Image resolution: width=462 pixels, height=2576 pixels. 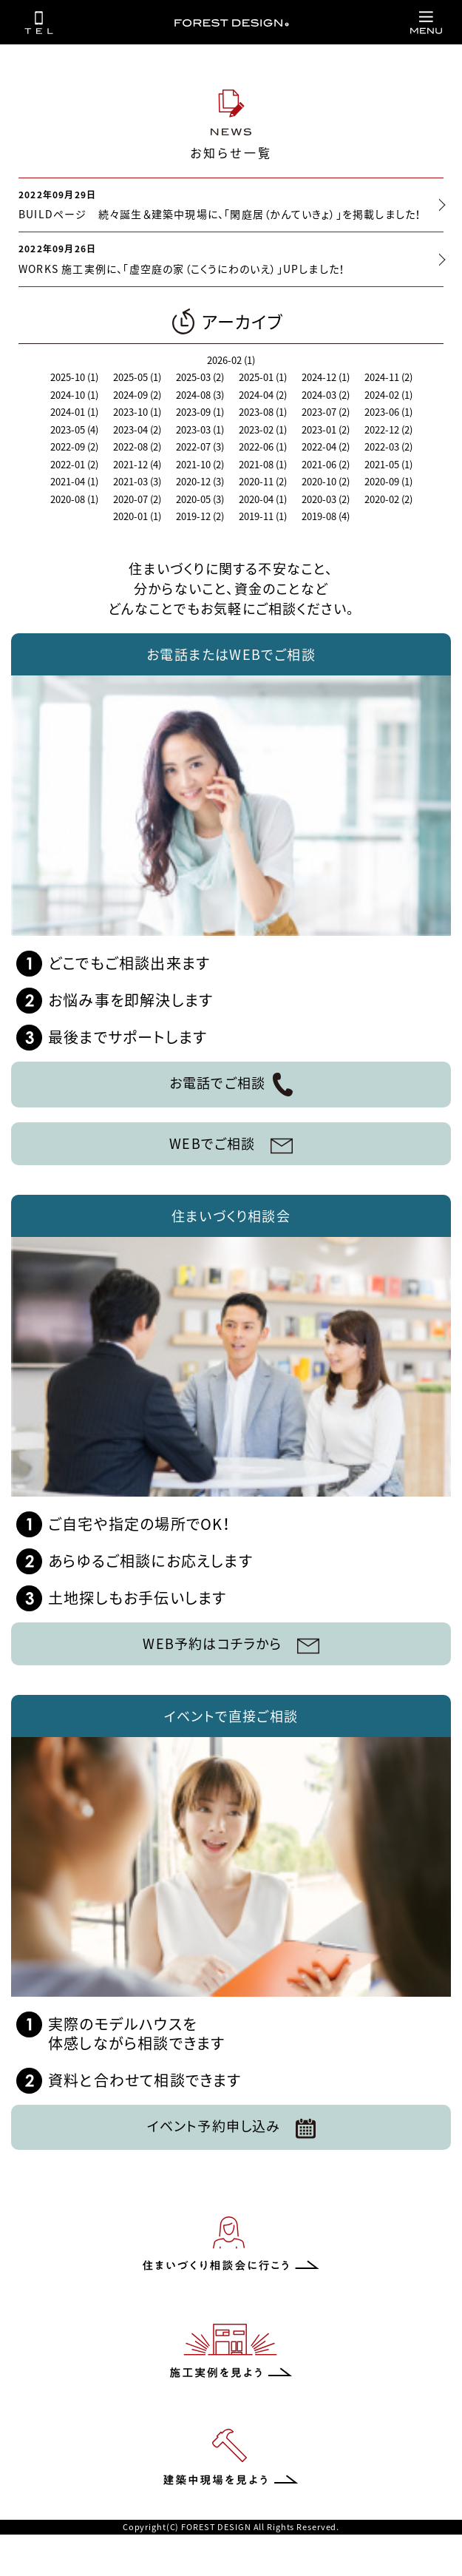 I want to click on 2022-09, so click(x=74, y=446).